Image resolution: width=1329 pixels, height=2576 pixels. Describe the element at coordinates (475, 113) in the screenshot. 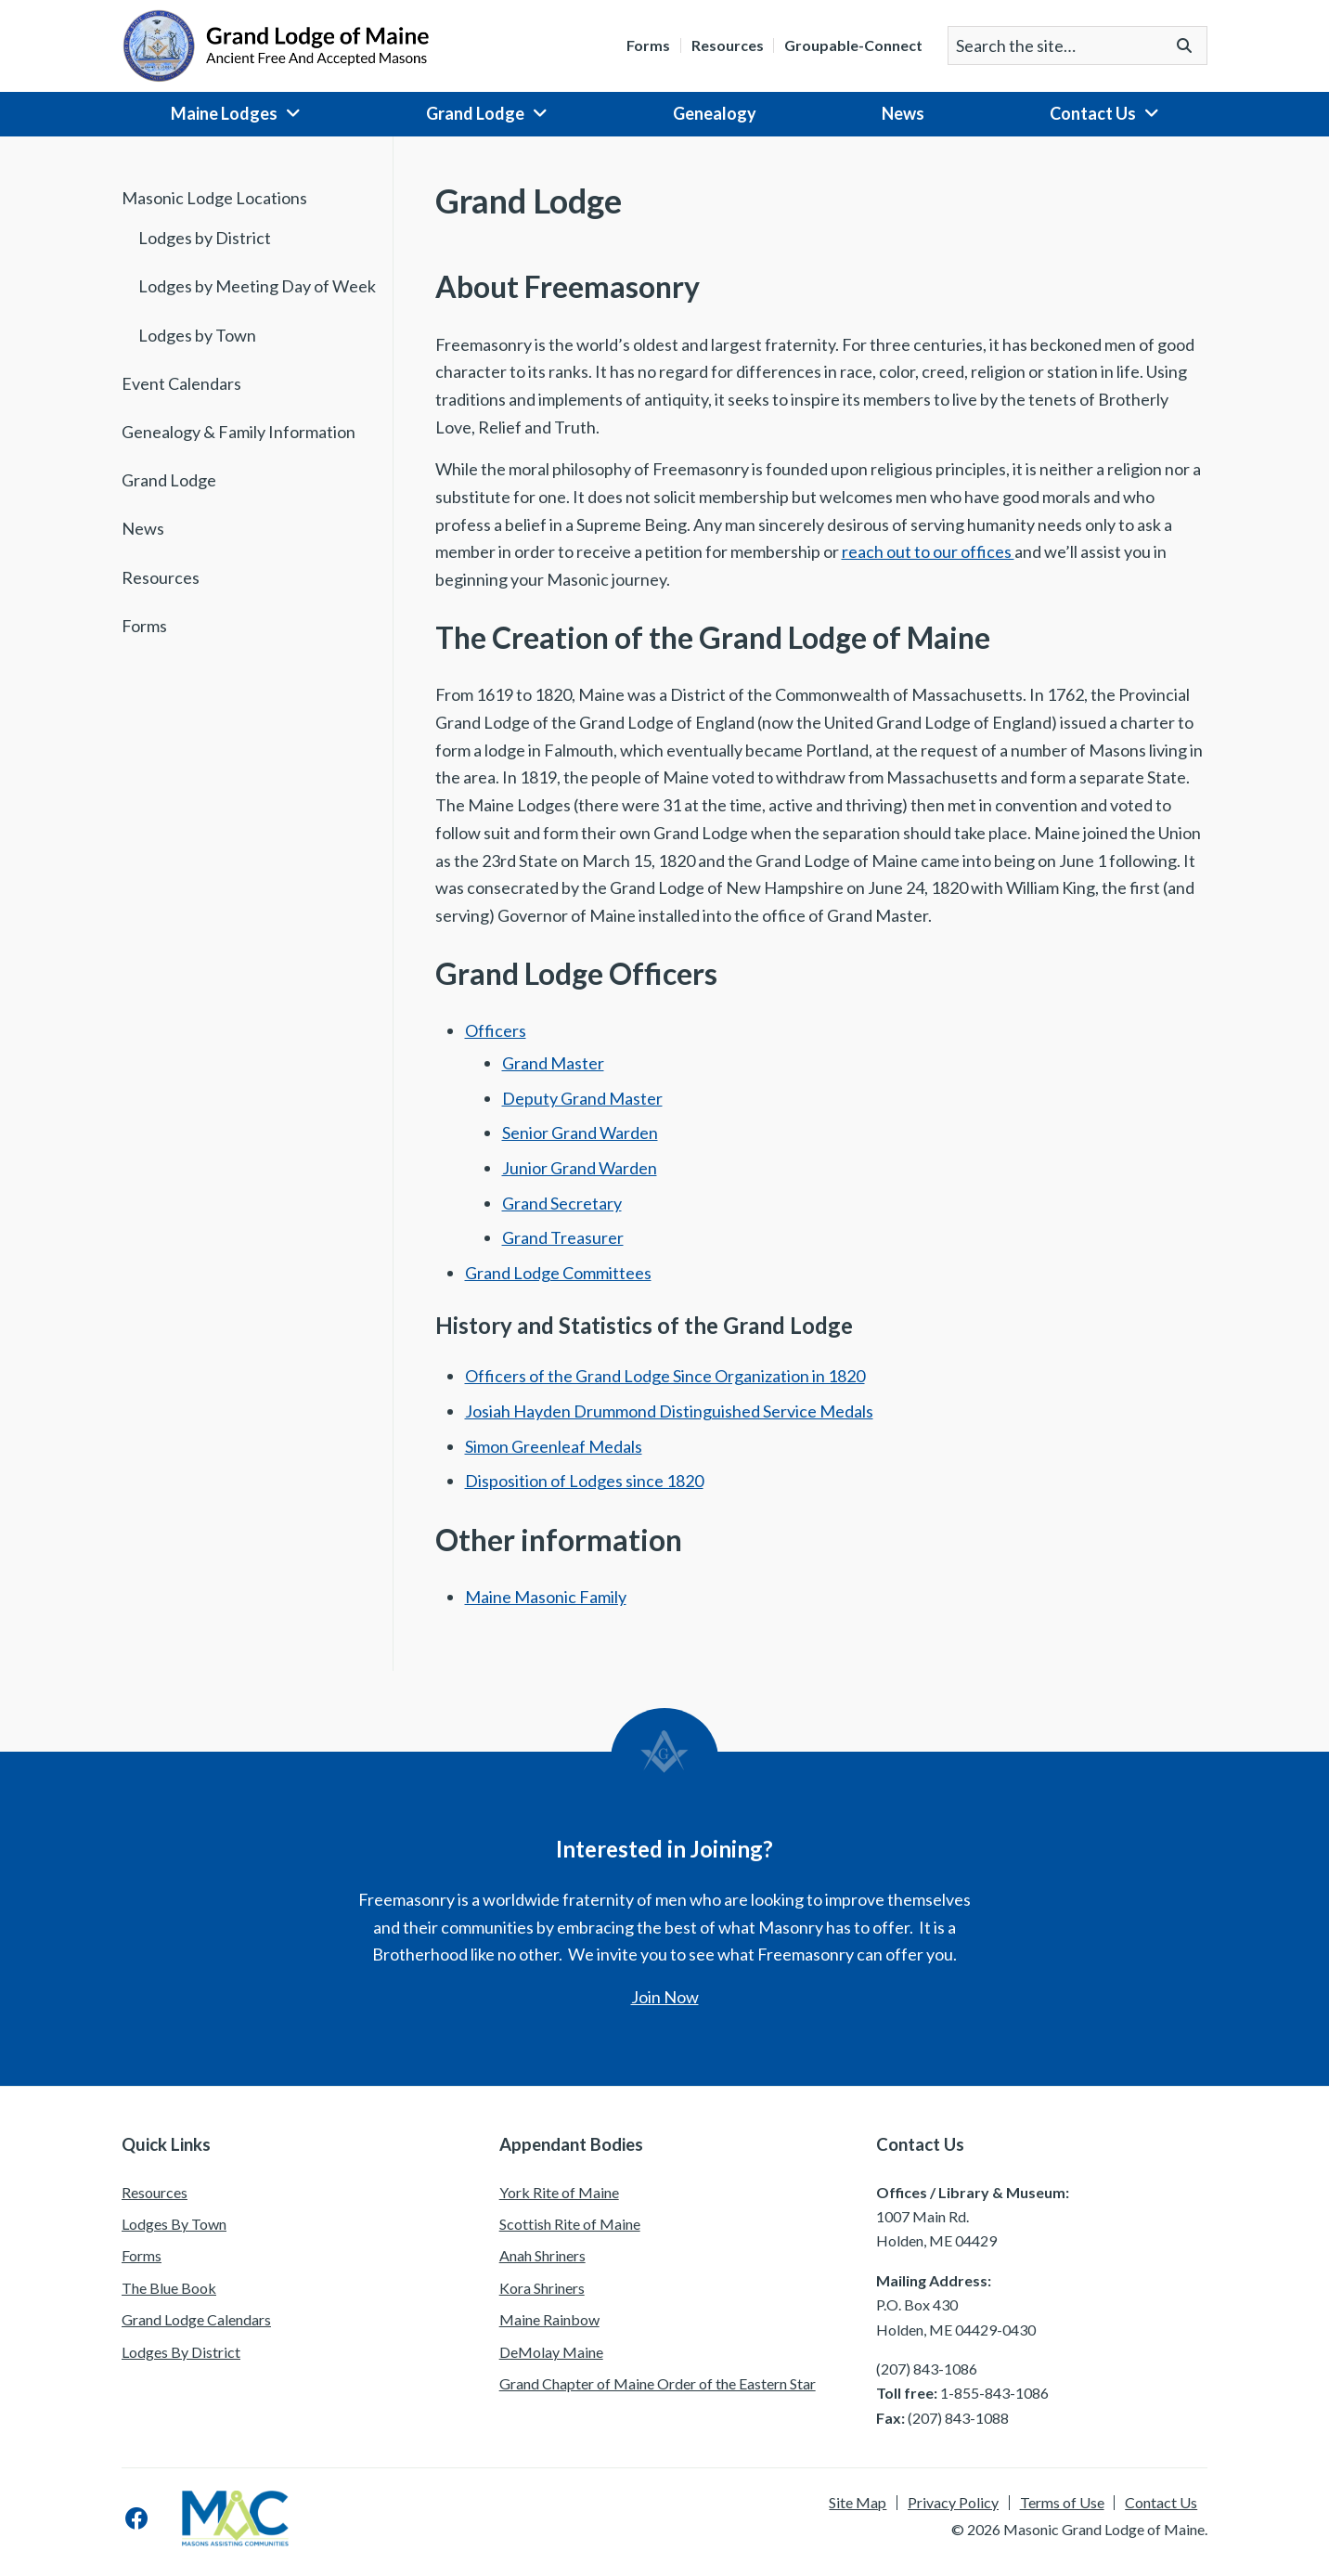

I see `Grand Lodge` at that location.